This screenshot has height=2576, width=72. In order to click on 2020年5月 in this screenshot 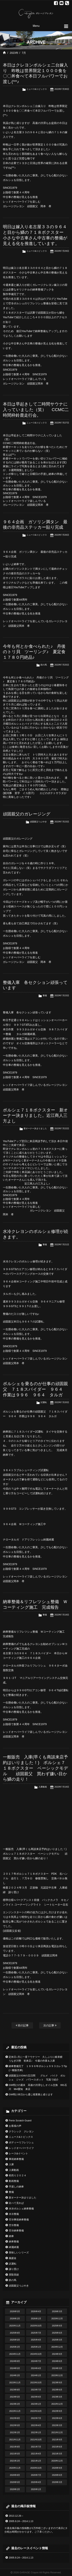, I will do `click(15, 2482)`.